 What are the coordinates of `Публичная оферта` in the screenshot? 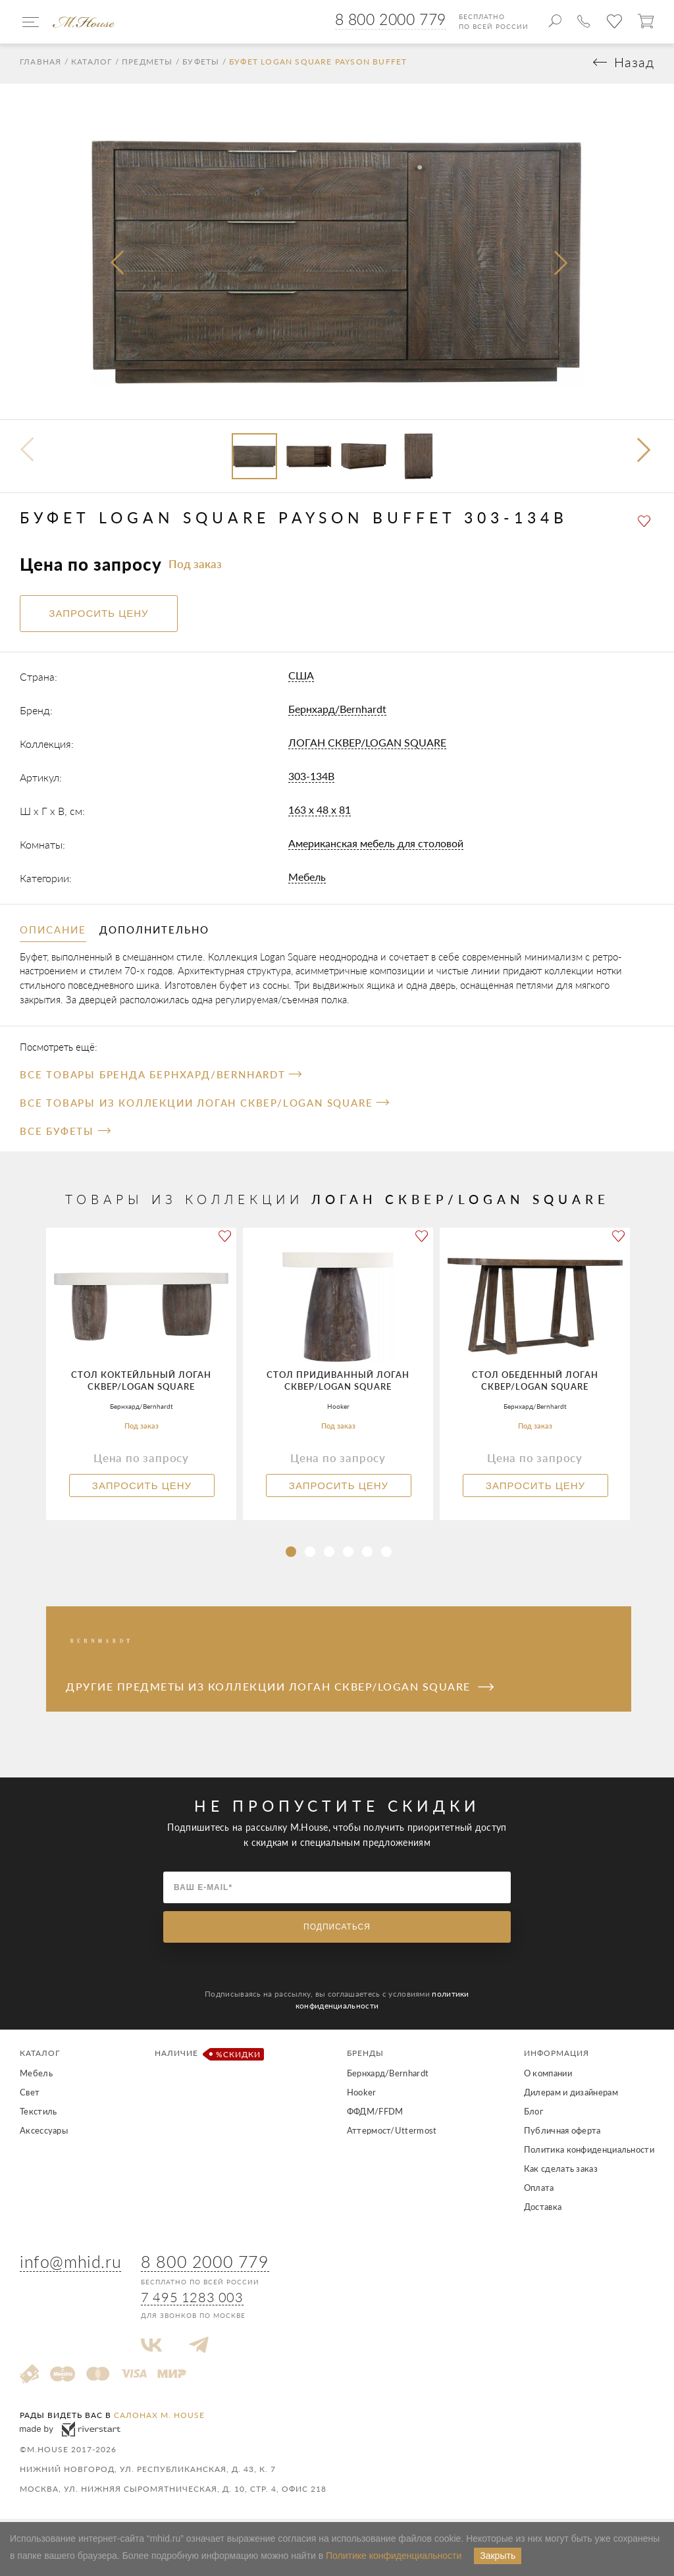 It's located at (562, 2133).